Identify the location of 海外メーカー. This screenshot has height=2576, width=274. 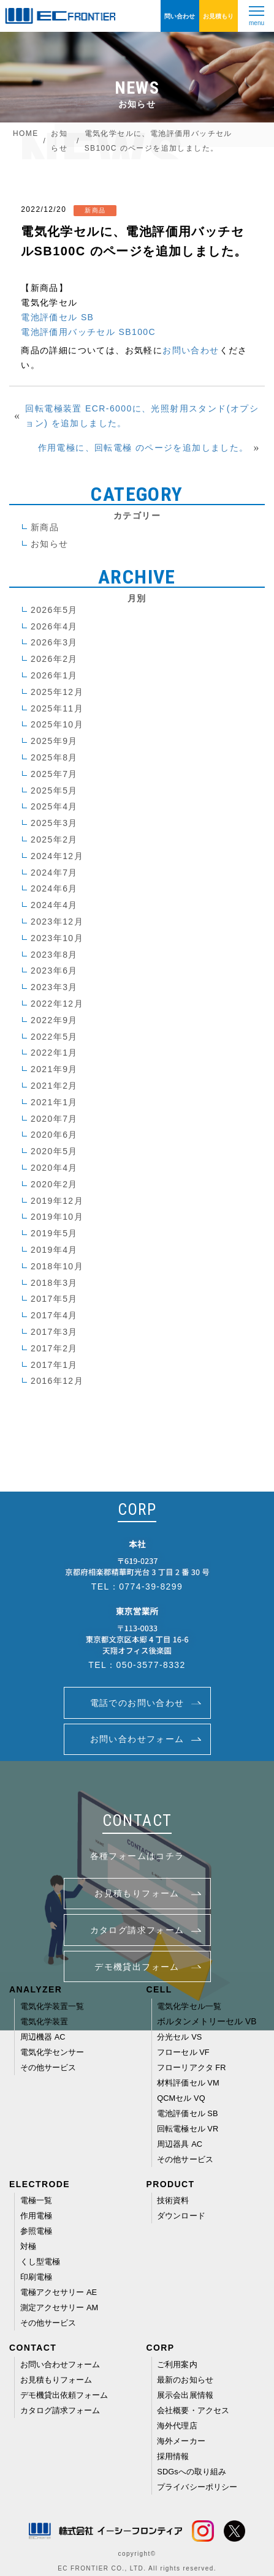
(181, 2441).